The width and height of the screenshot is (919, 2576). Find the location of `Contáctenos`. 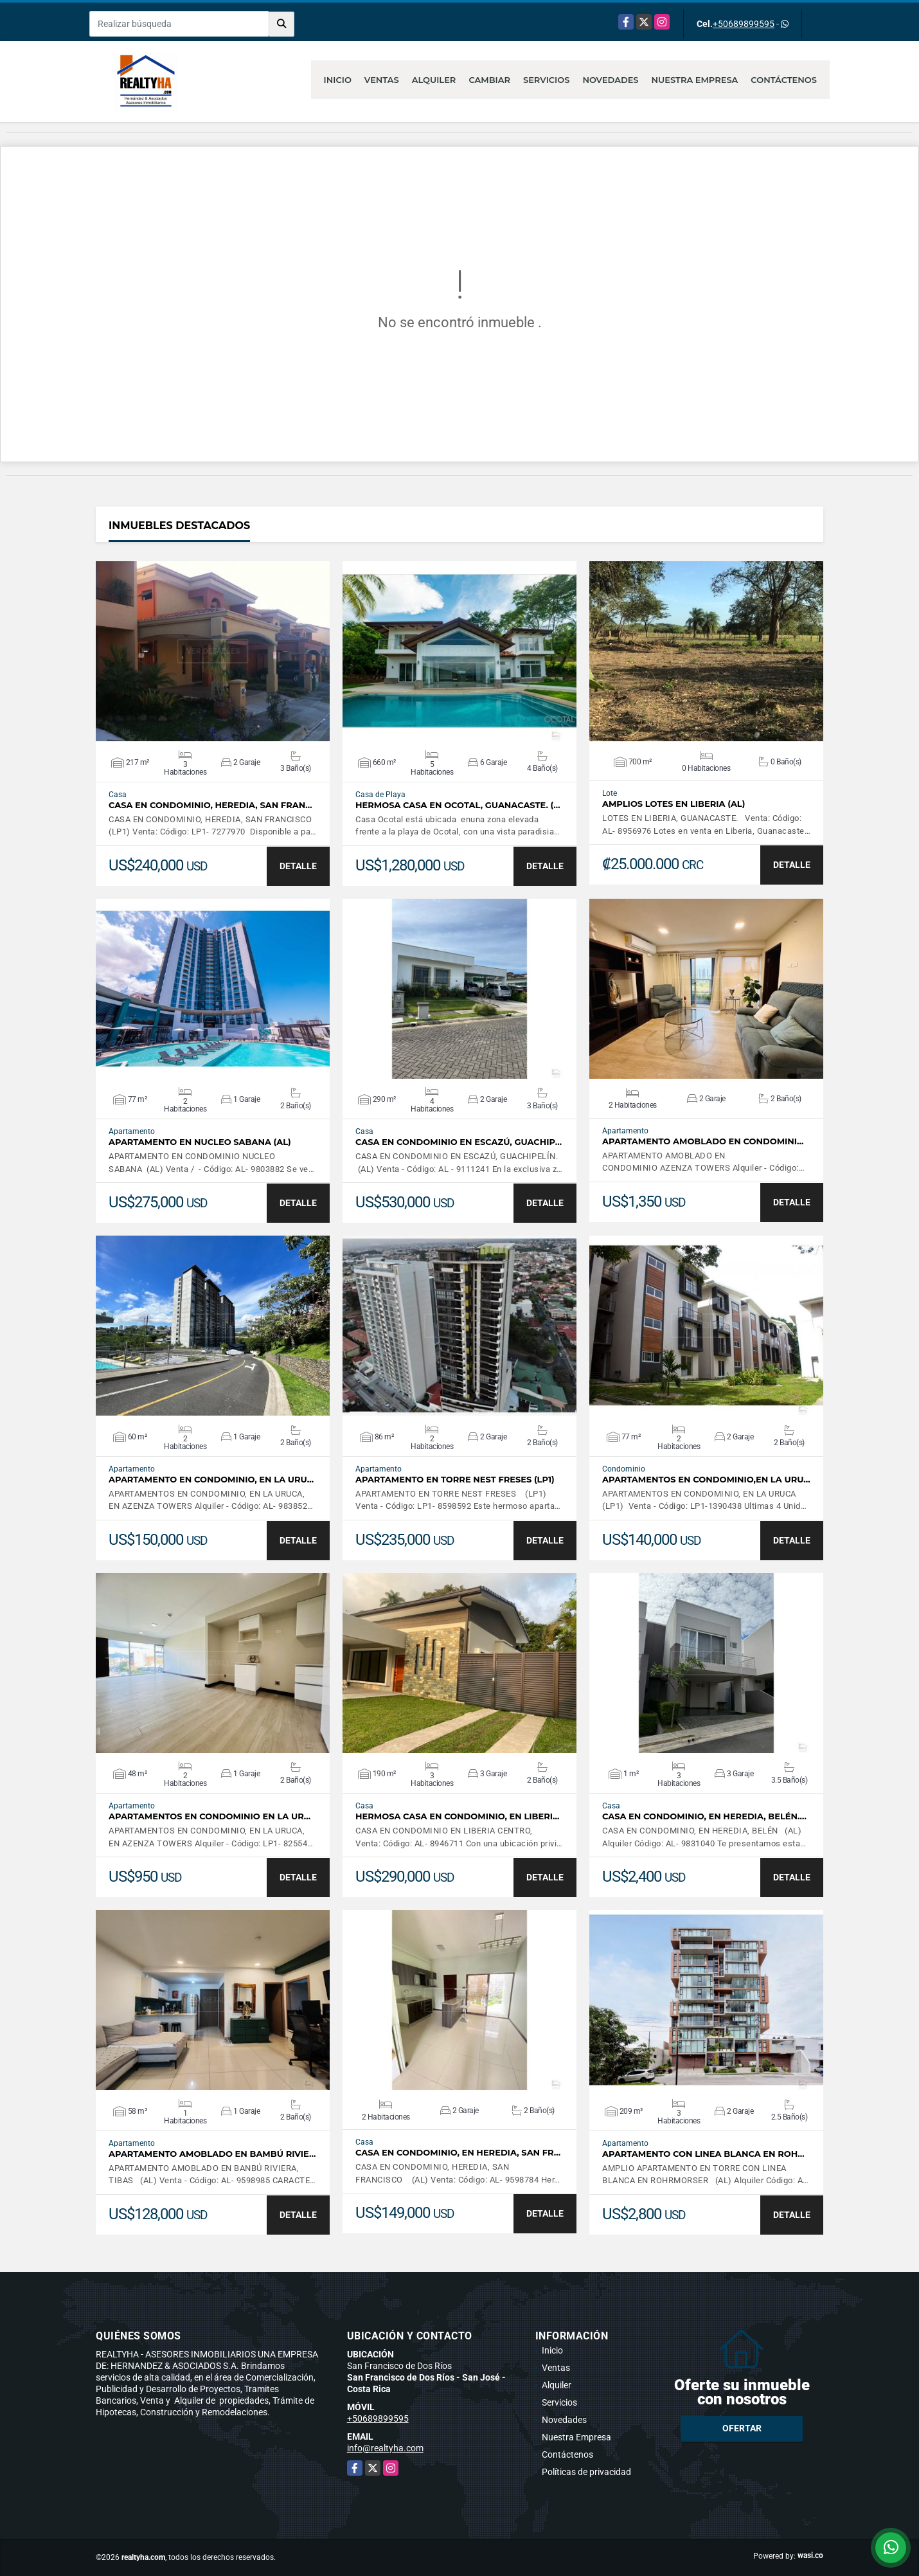

Contáctenos is located at coordinates (784, 80).